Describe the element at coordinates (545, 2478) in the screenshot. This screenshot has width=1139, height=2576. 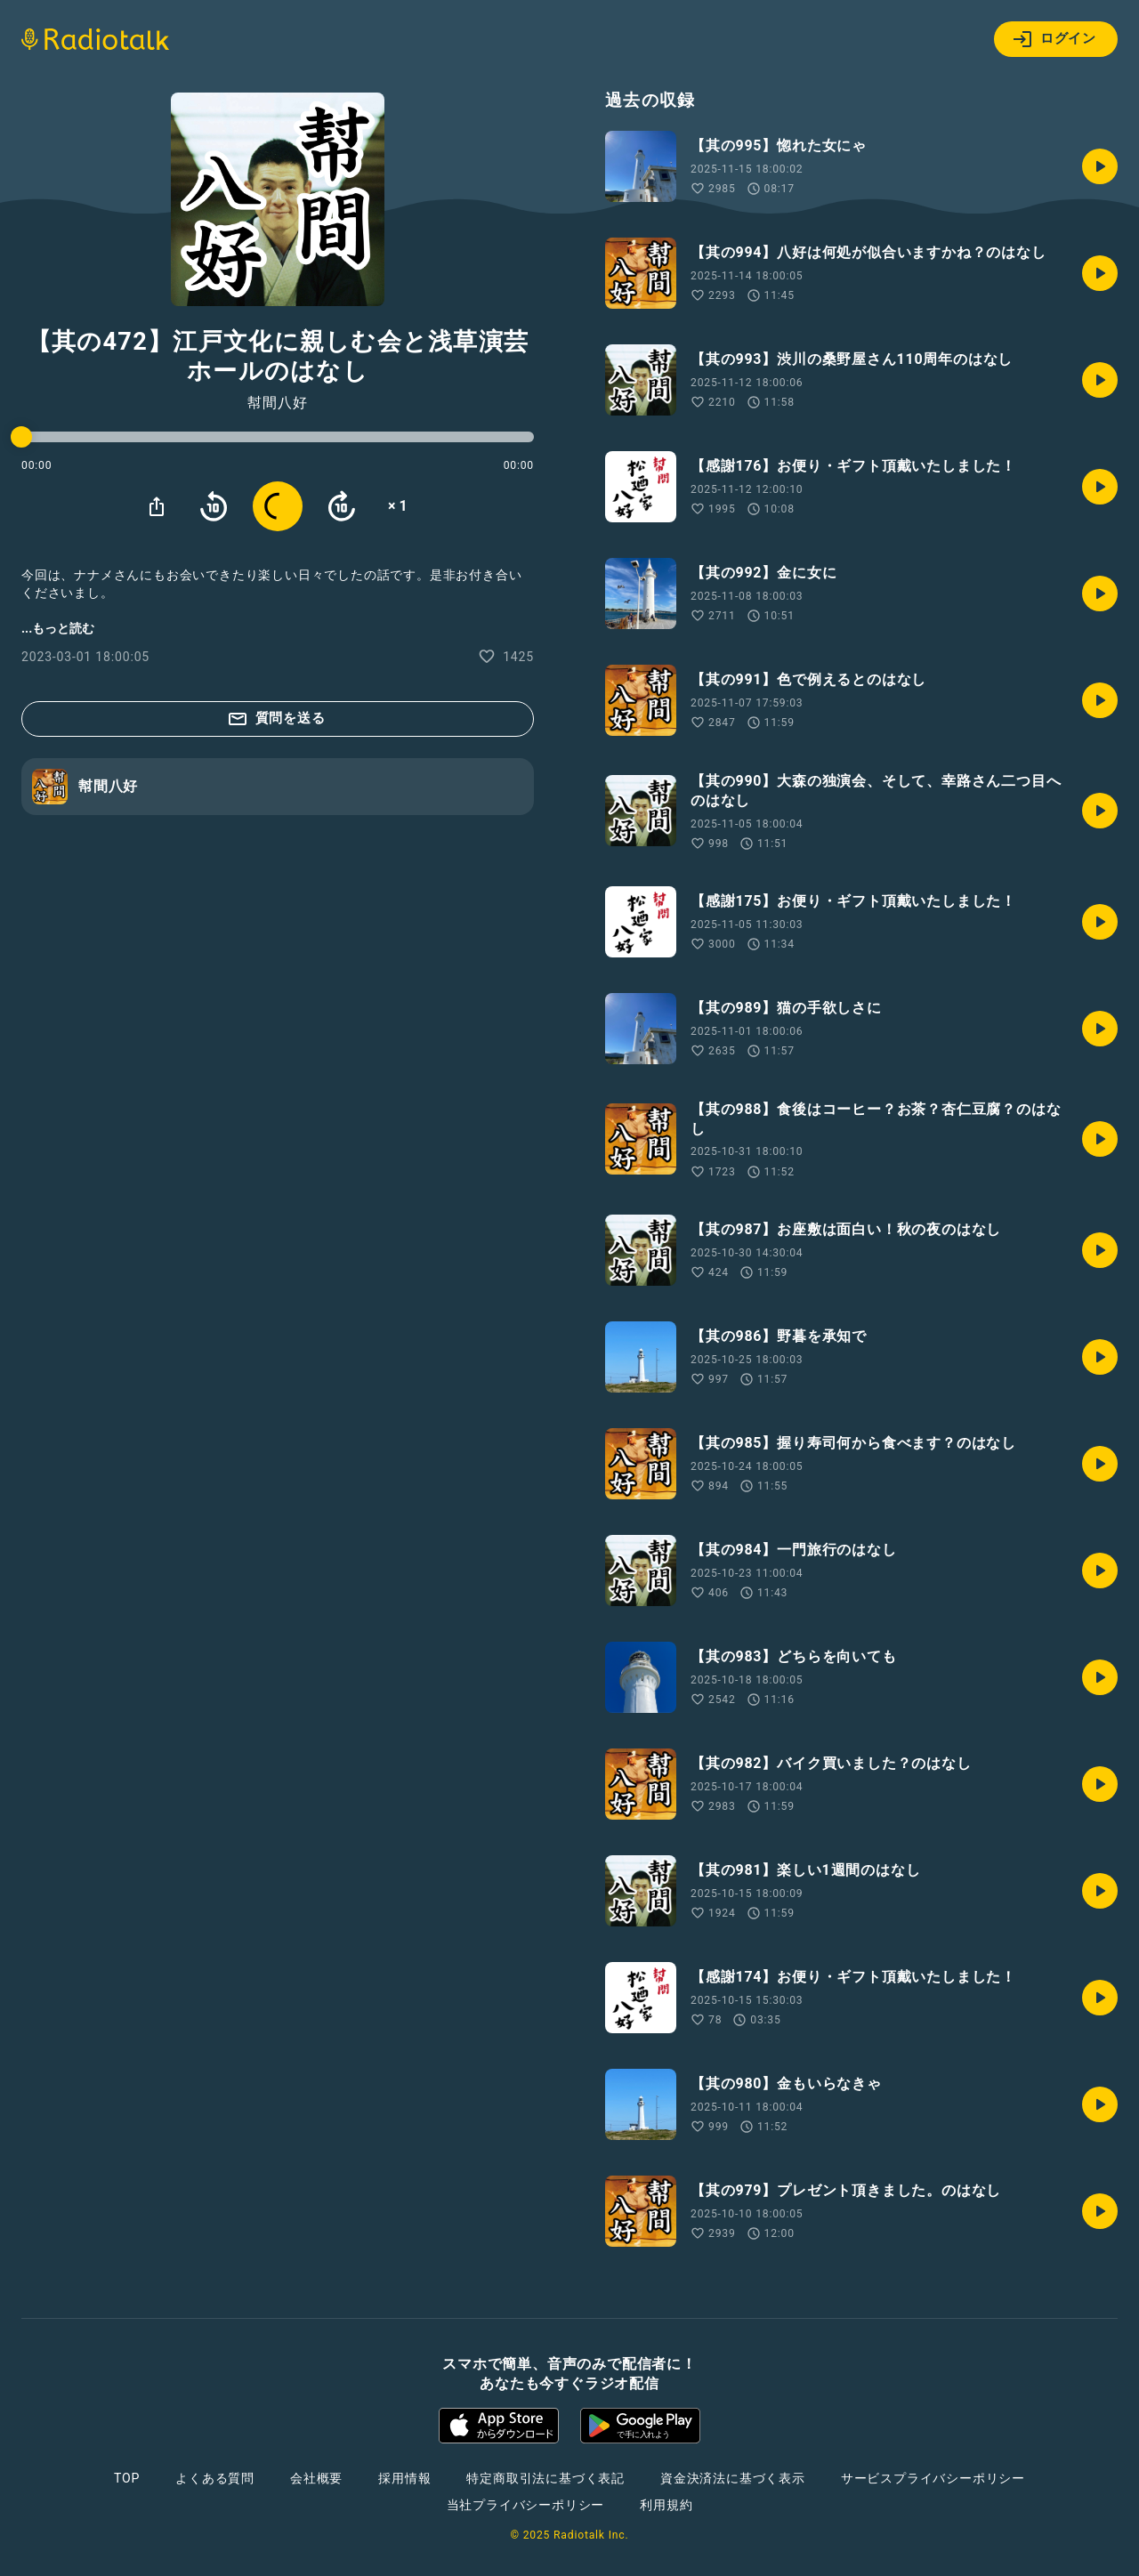
I see `特定商取引法に基づく表記` at that location.